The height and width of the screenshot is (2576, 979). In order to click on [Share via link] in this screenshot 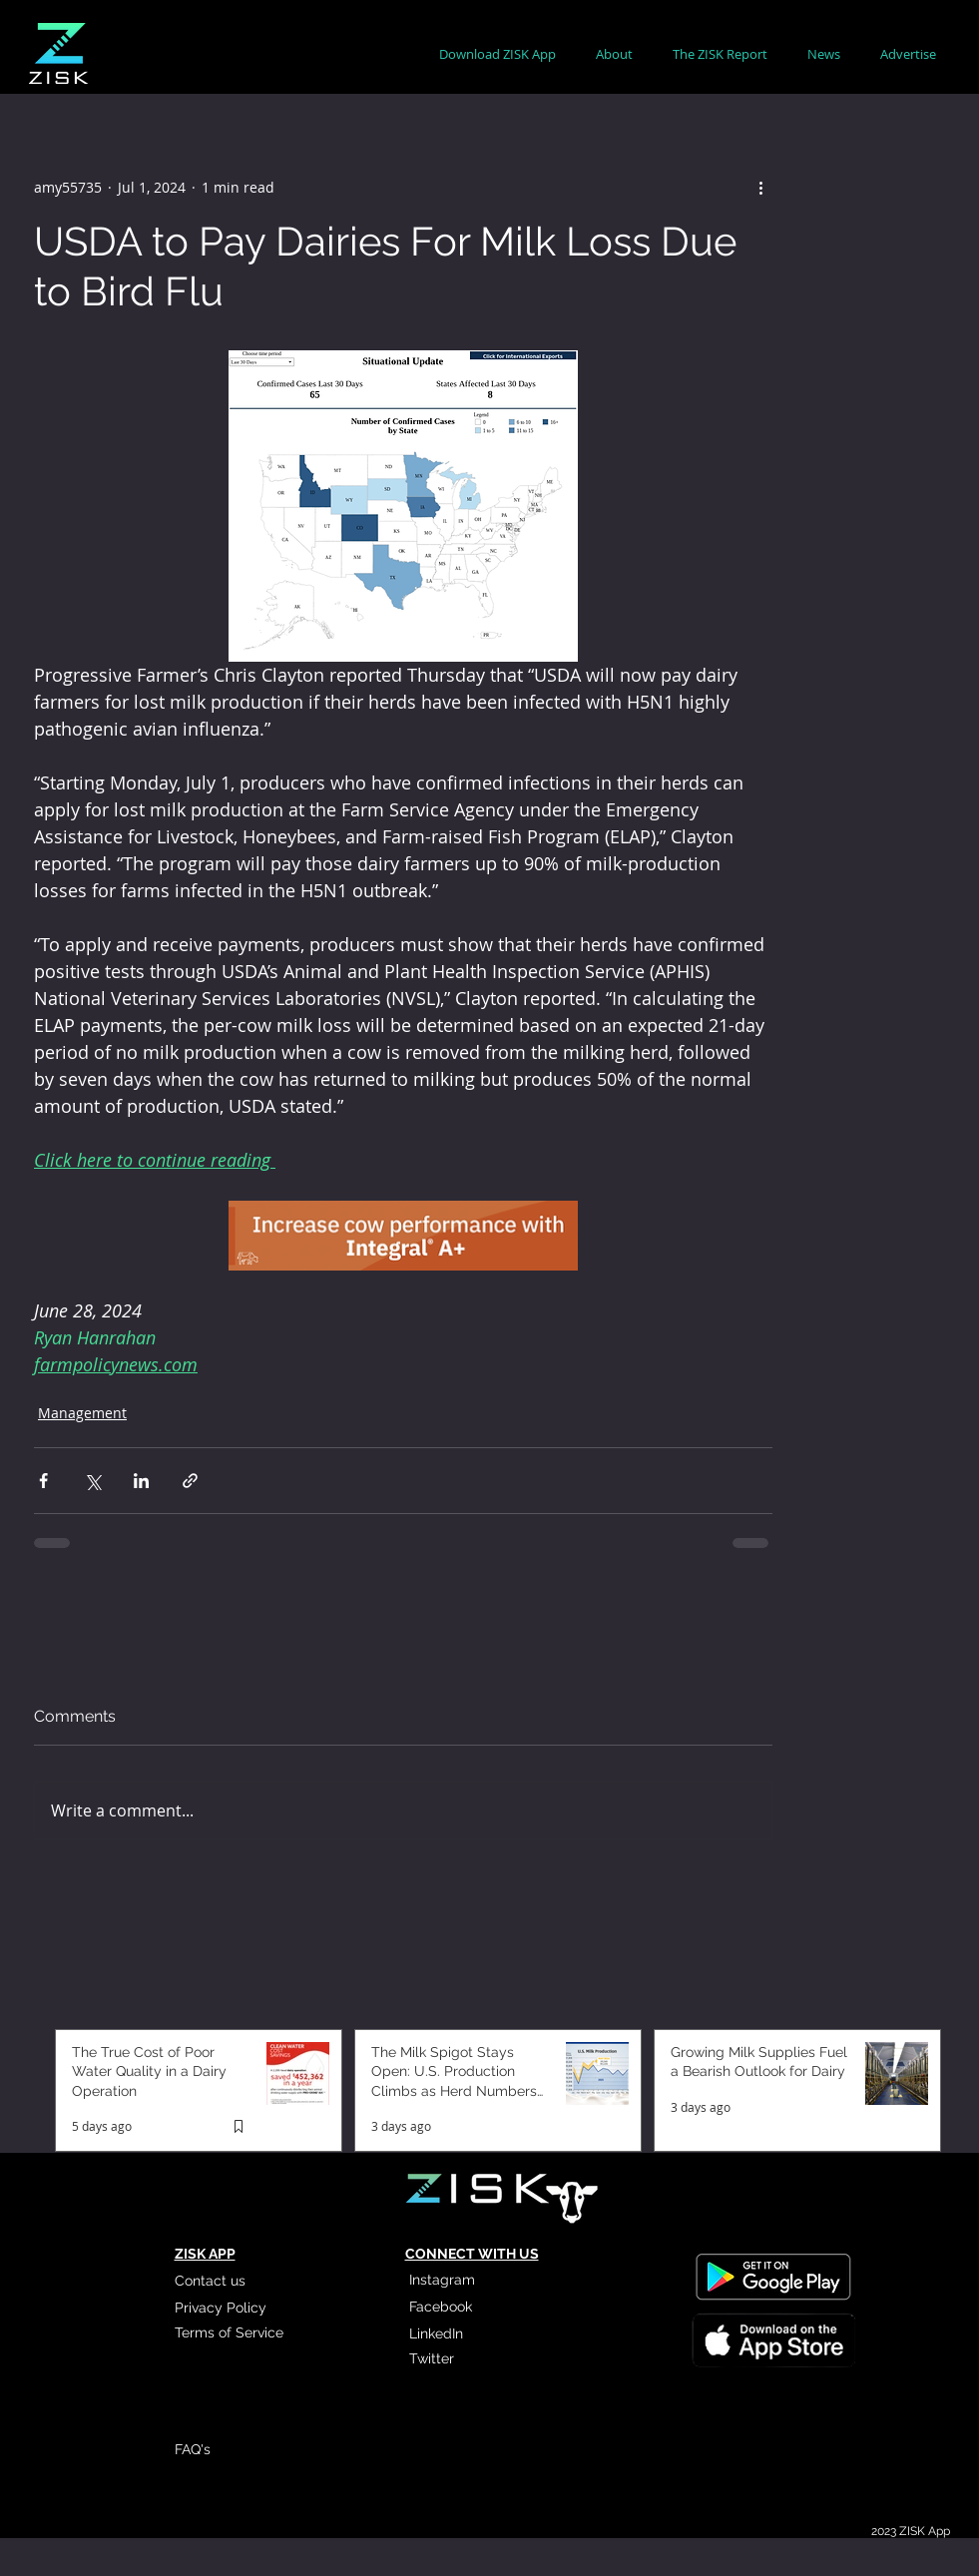, I will do `click(190, 1480)`.